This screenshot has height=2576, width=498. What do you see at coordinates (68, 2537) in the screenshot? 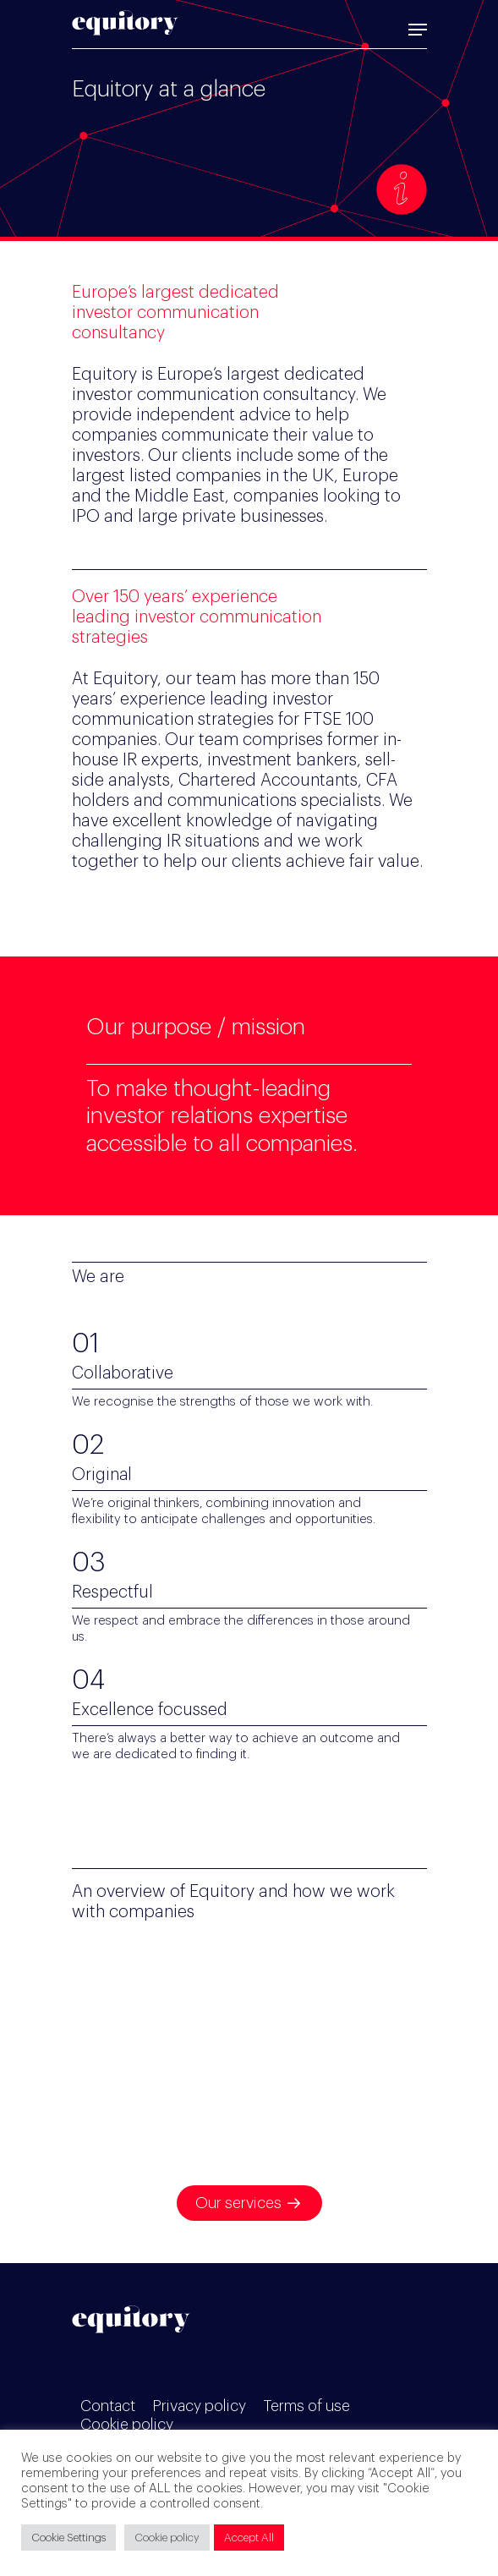
I see `Cookie Settings [button]` at bounding box center [68, 2537].